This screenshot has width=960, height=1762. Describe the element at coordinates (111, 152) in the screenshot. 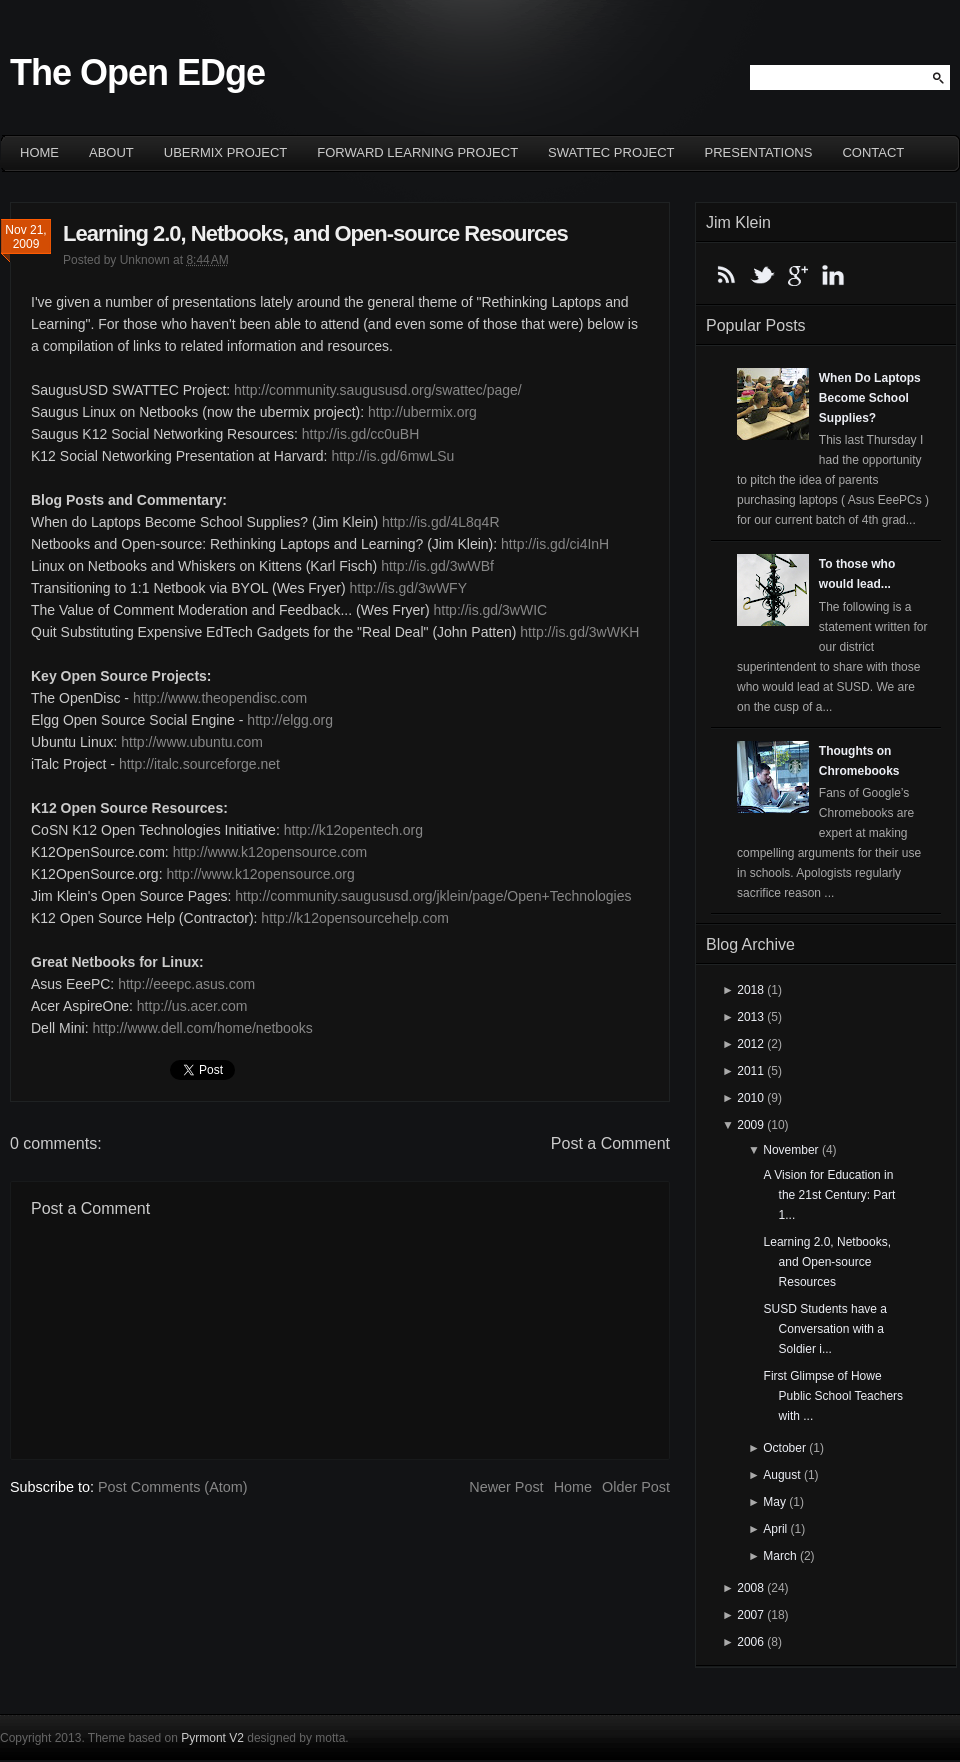

I see `About` at that location.